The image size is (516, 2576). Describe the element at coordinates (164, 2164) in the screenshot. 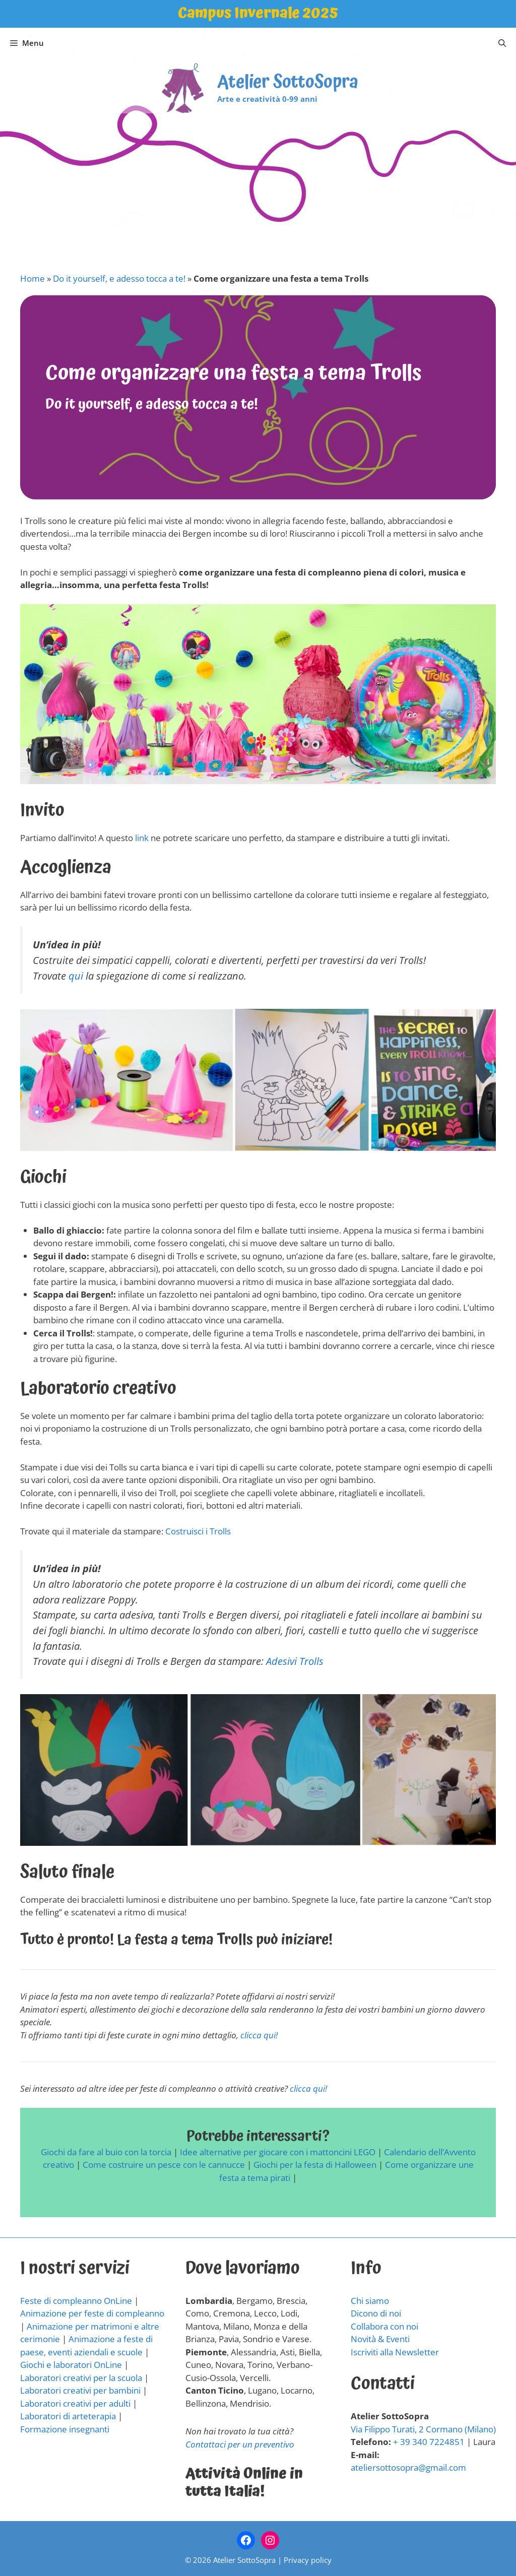

I see `Come costruire un pesce con le cannucce` at that location.